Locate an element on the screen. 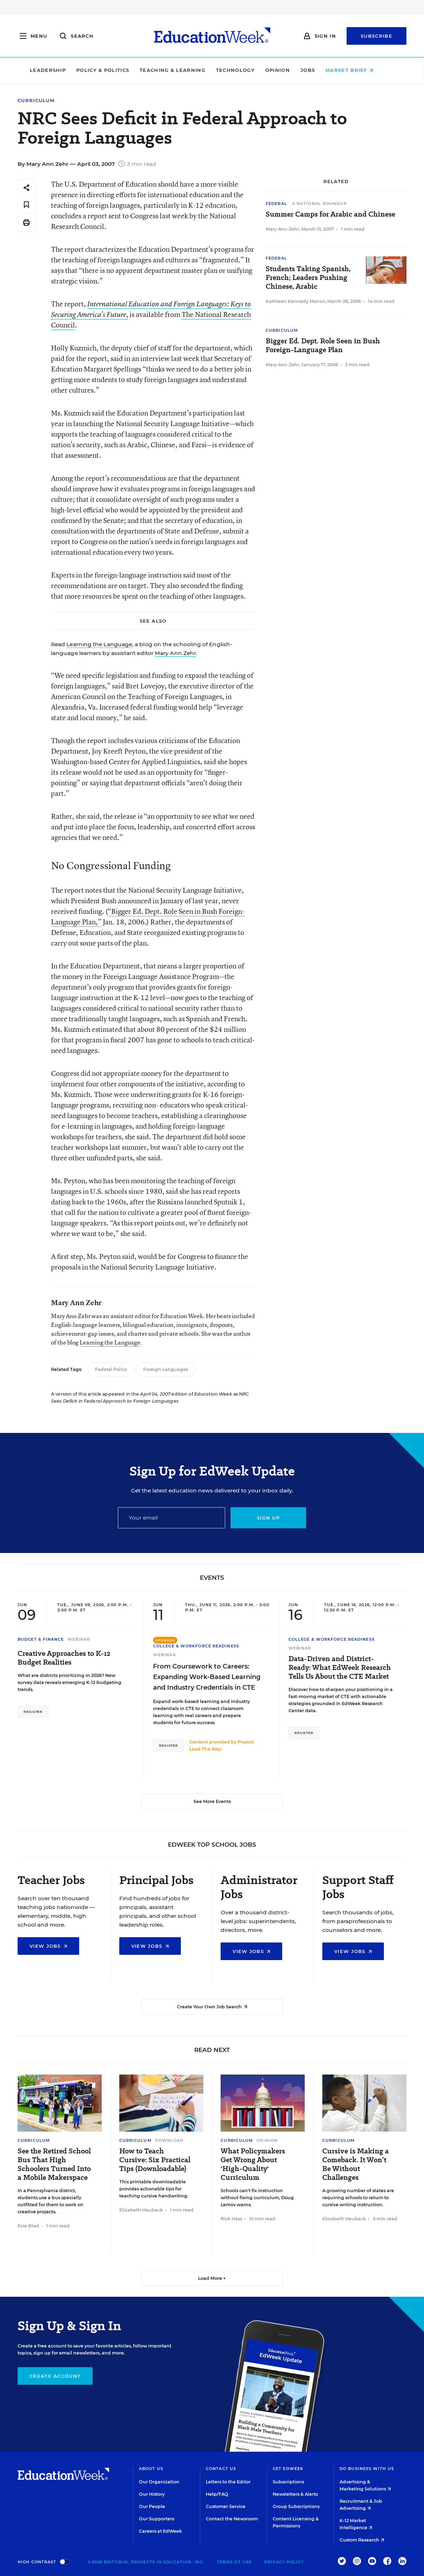  Technology is located at coordinates (246, 70).